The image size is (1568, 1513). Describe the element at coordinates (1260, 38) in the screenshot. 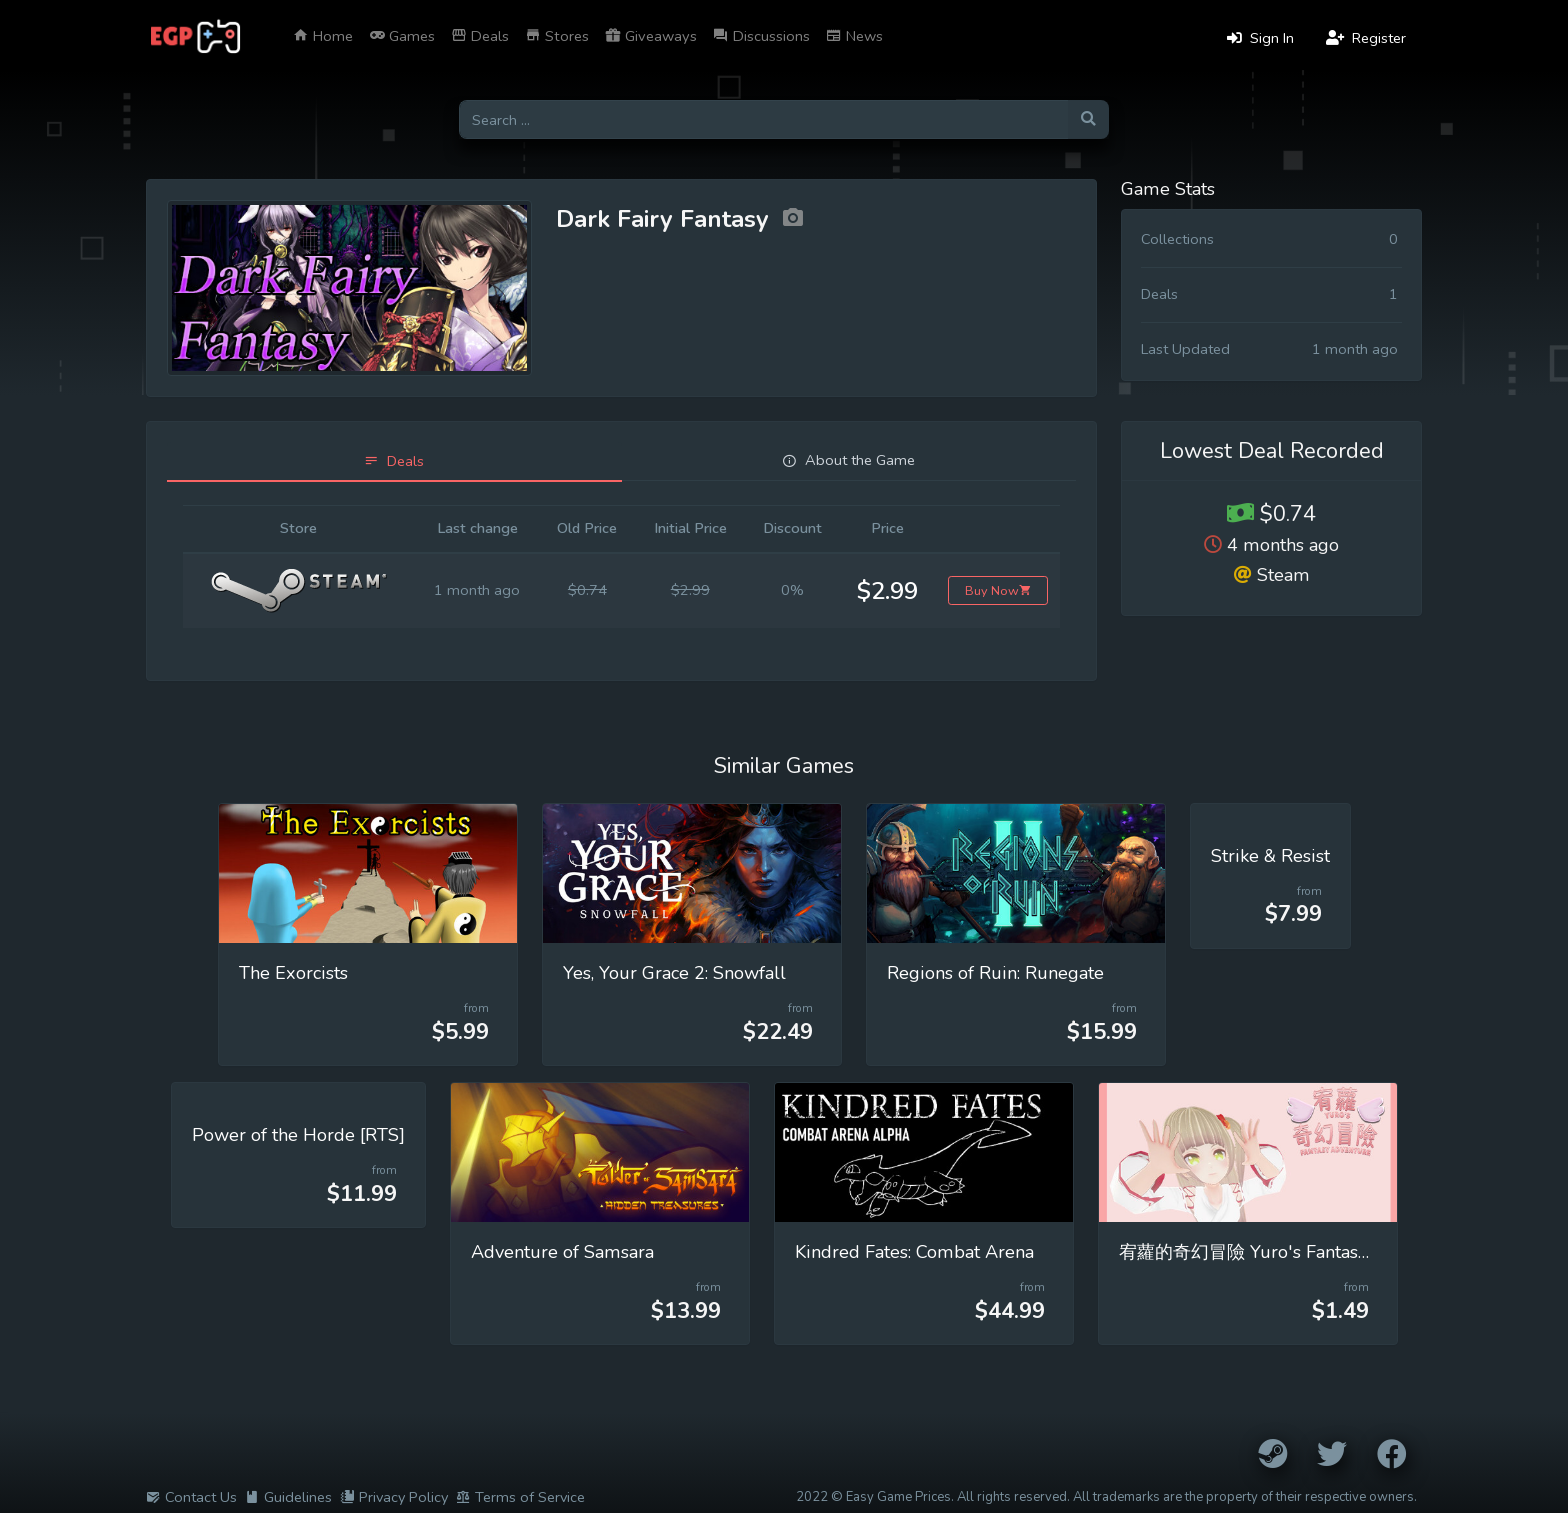

I see `Sign In` at that location.